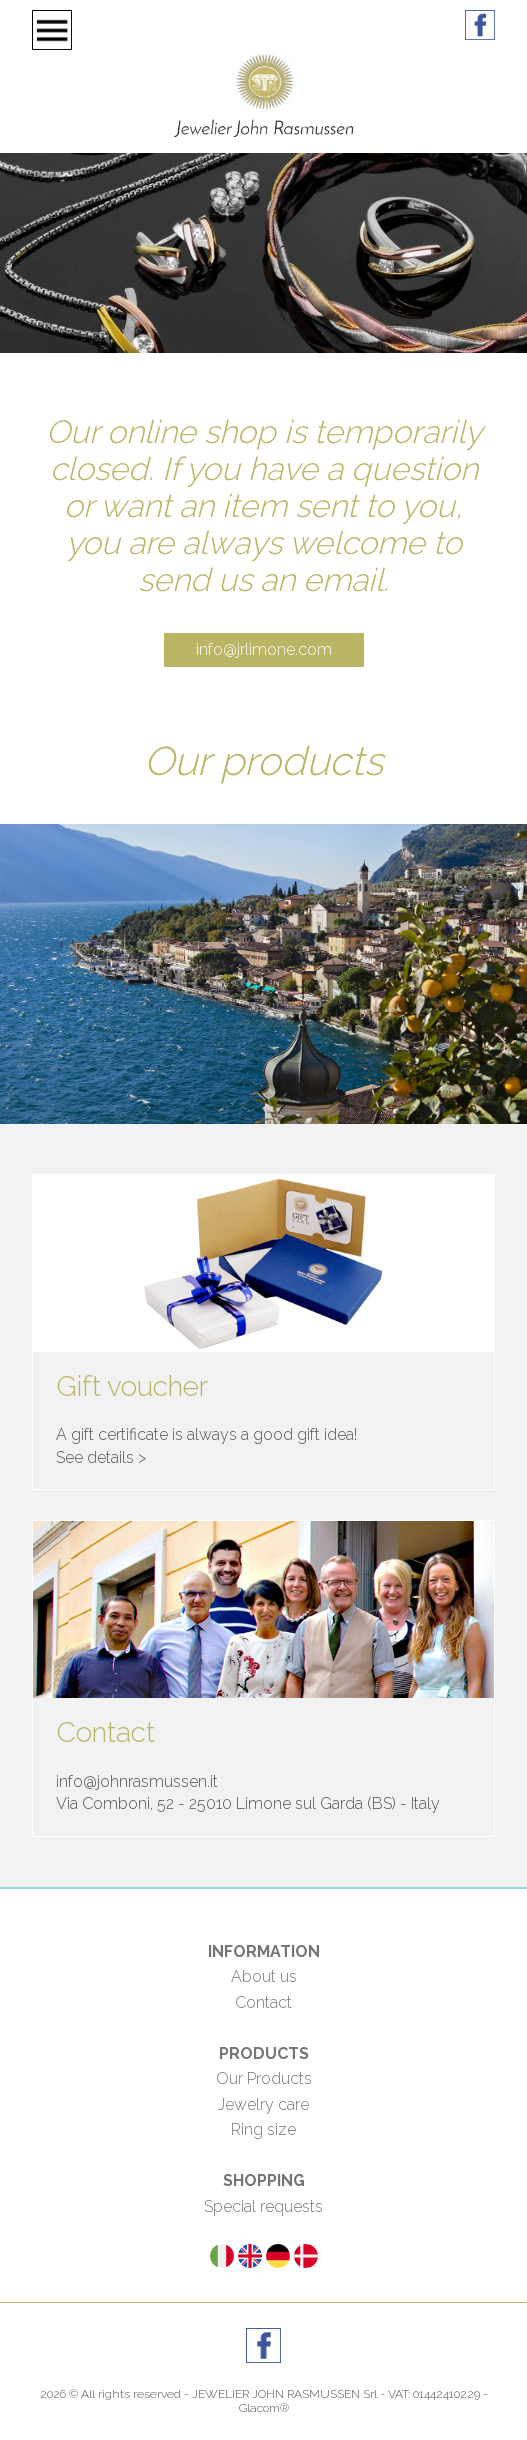 Image resolution: width=527 pixels, height=2440 pixels. What do you see at coordinates (263, 2104) in the screenshot?
I see `Jewelry care` at bounding box center [263, 2104].